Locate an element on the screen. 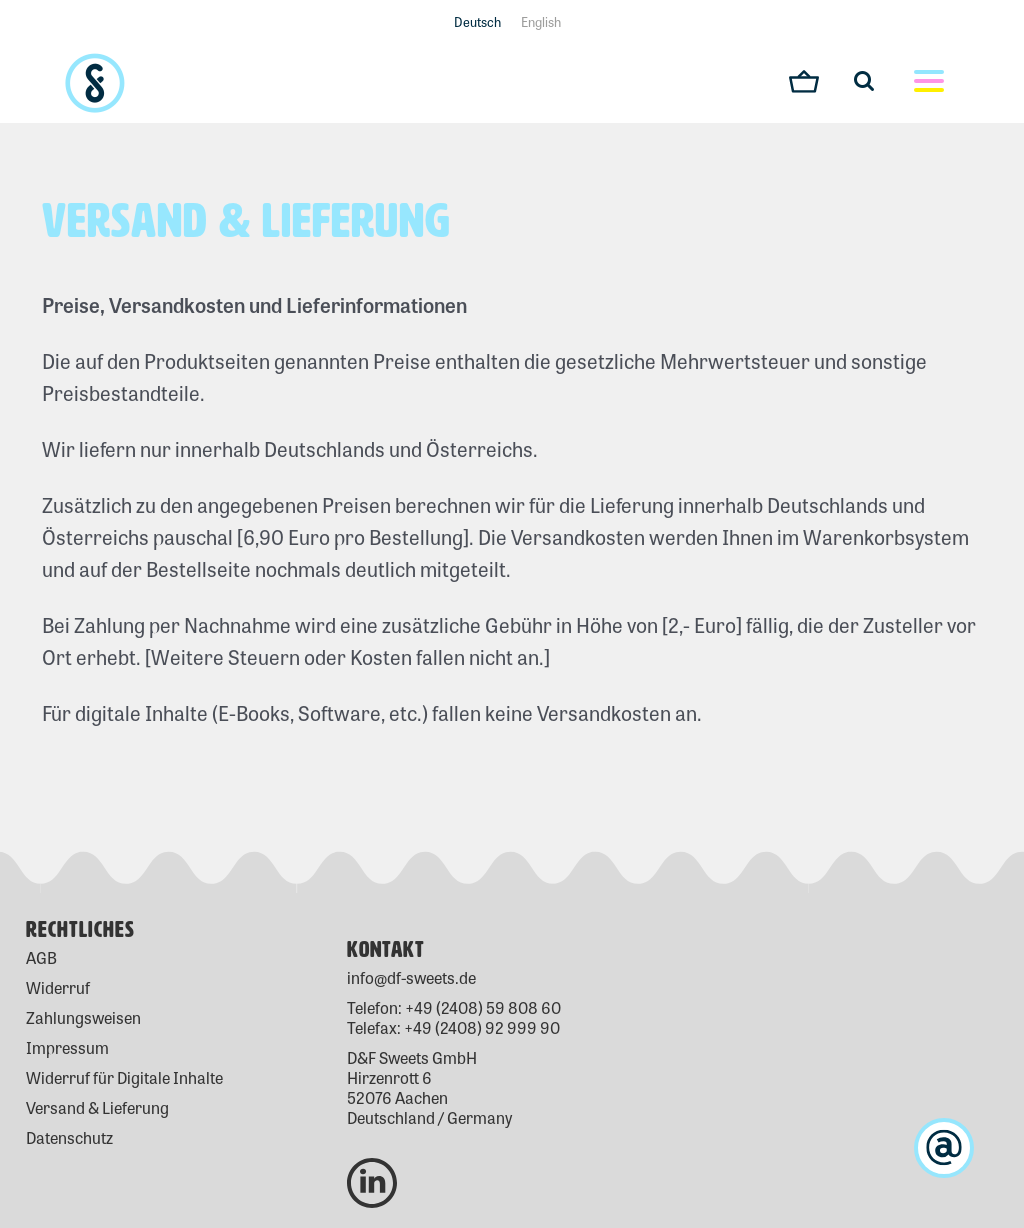  Deutsch [menuitem] is located at coordinates (477, 21).